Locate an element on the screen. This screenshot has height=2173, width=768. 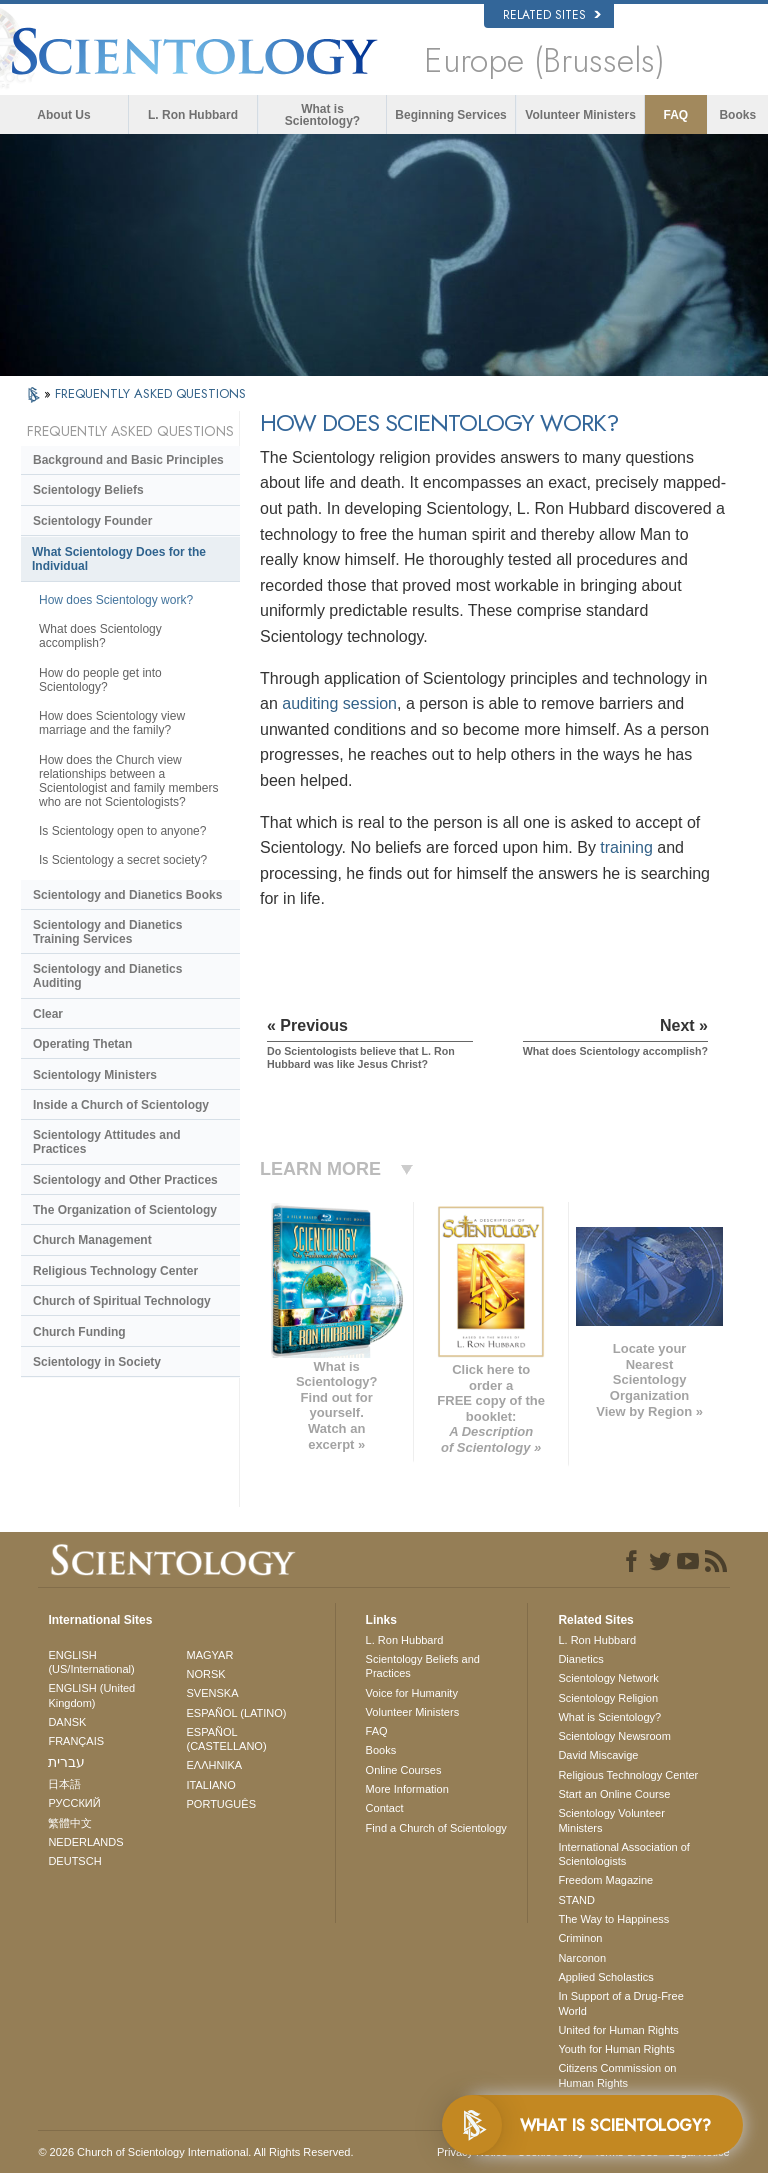
עברית is located at coordinates (66, 1762).